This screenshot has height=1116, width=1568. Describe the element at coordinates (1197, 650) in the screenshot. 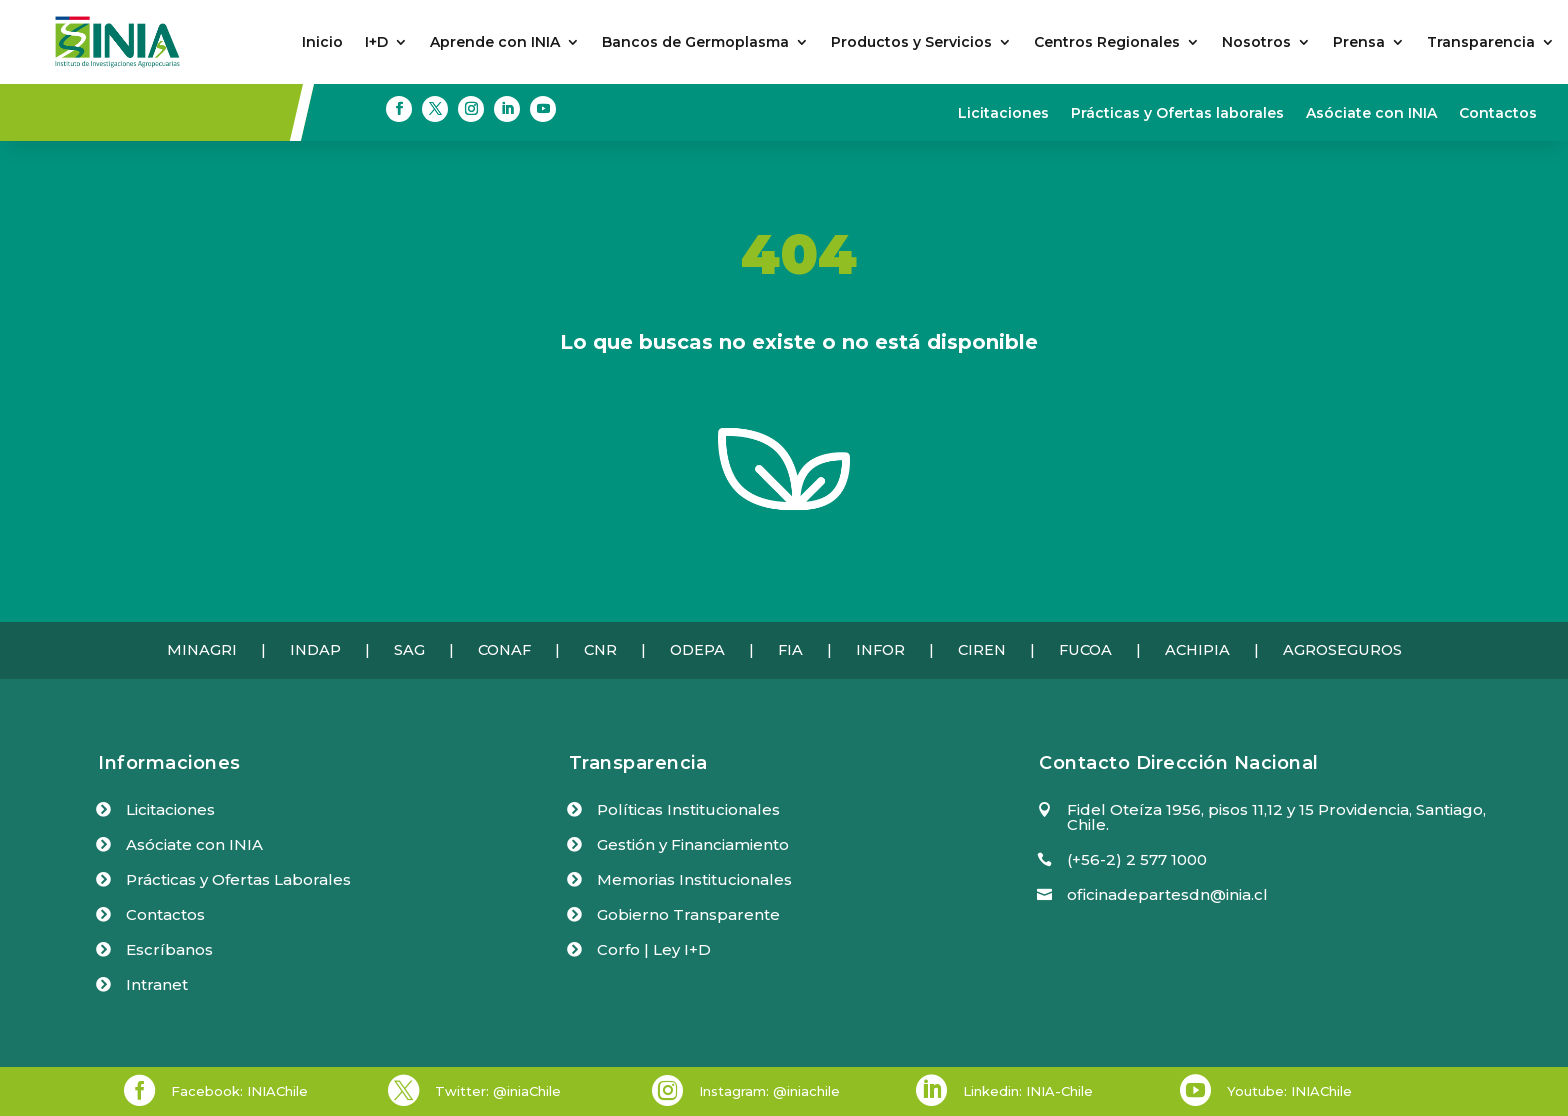

I see `ACHIPIA` at that location.